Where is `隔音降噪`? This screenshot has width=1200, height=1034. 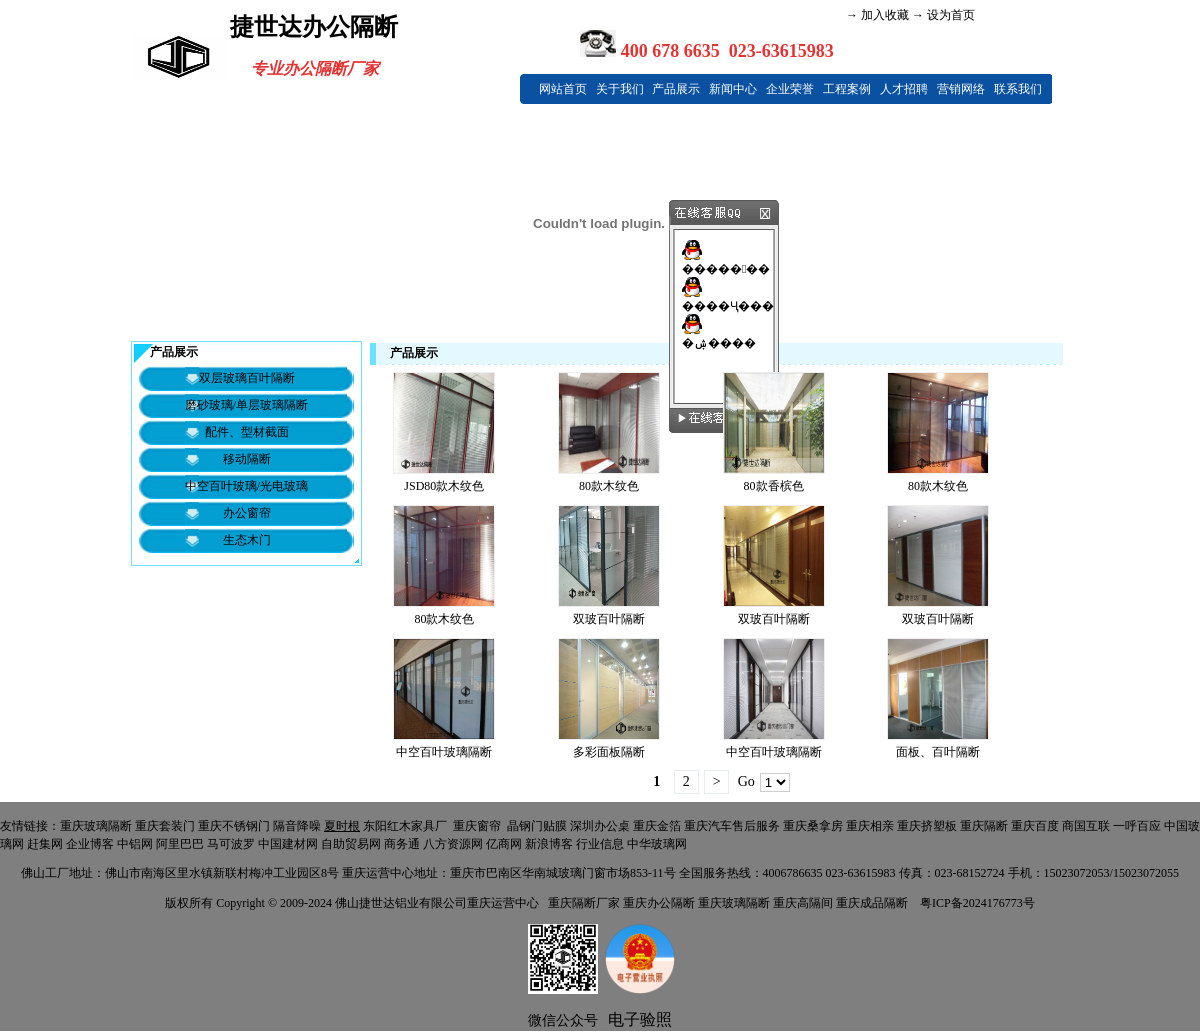
隔音降噪 is located at coordinates (297, 826).